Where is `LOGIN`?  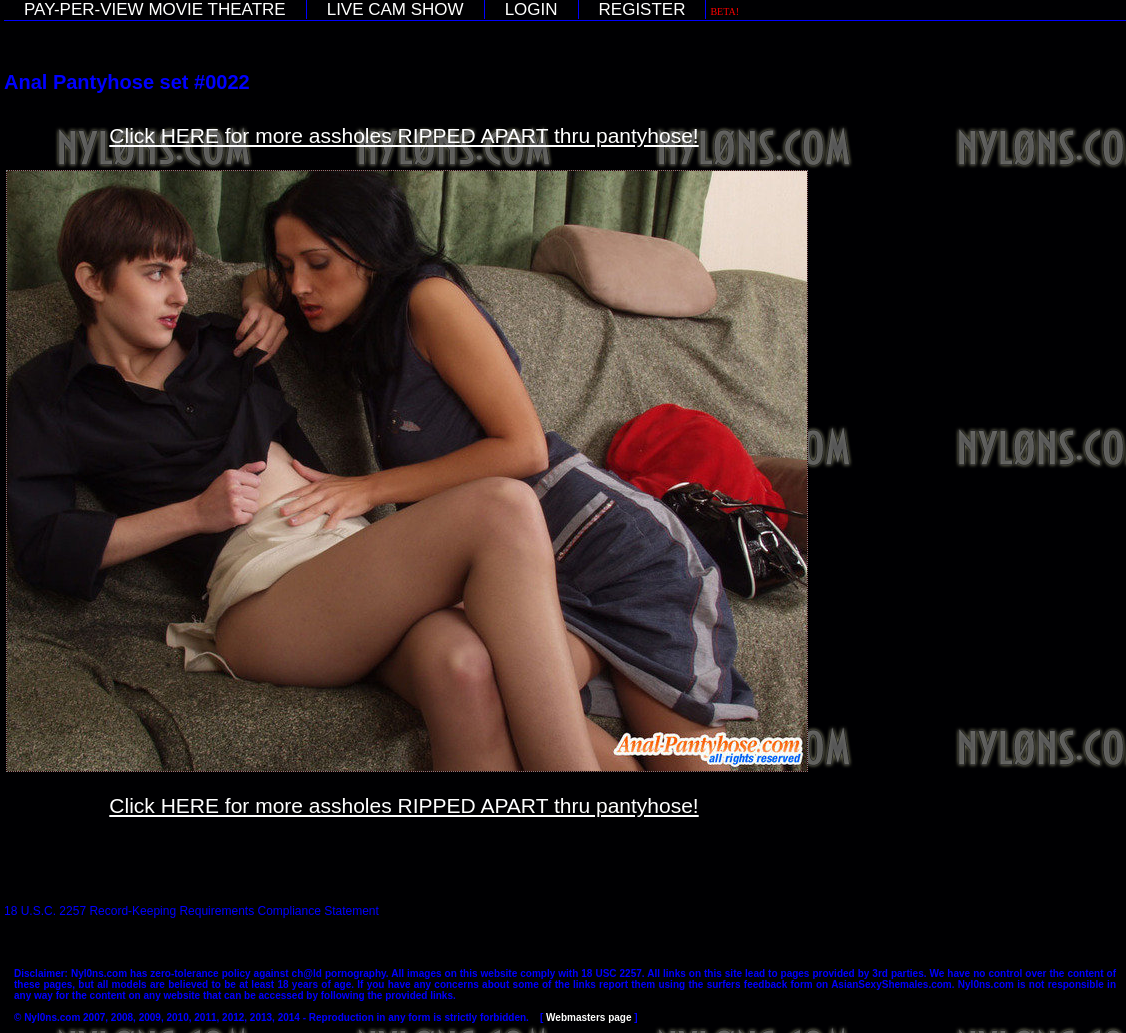 LOGIN is located at coordinates (531, 9).